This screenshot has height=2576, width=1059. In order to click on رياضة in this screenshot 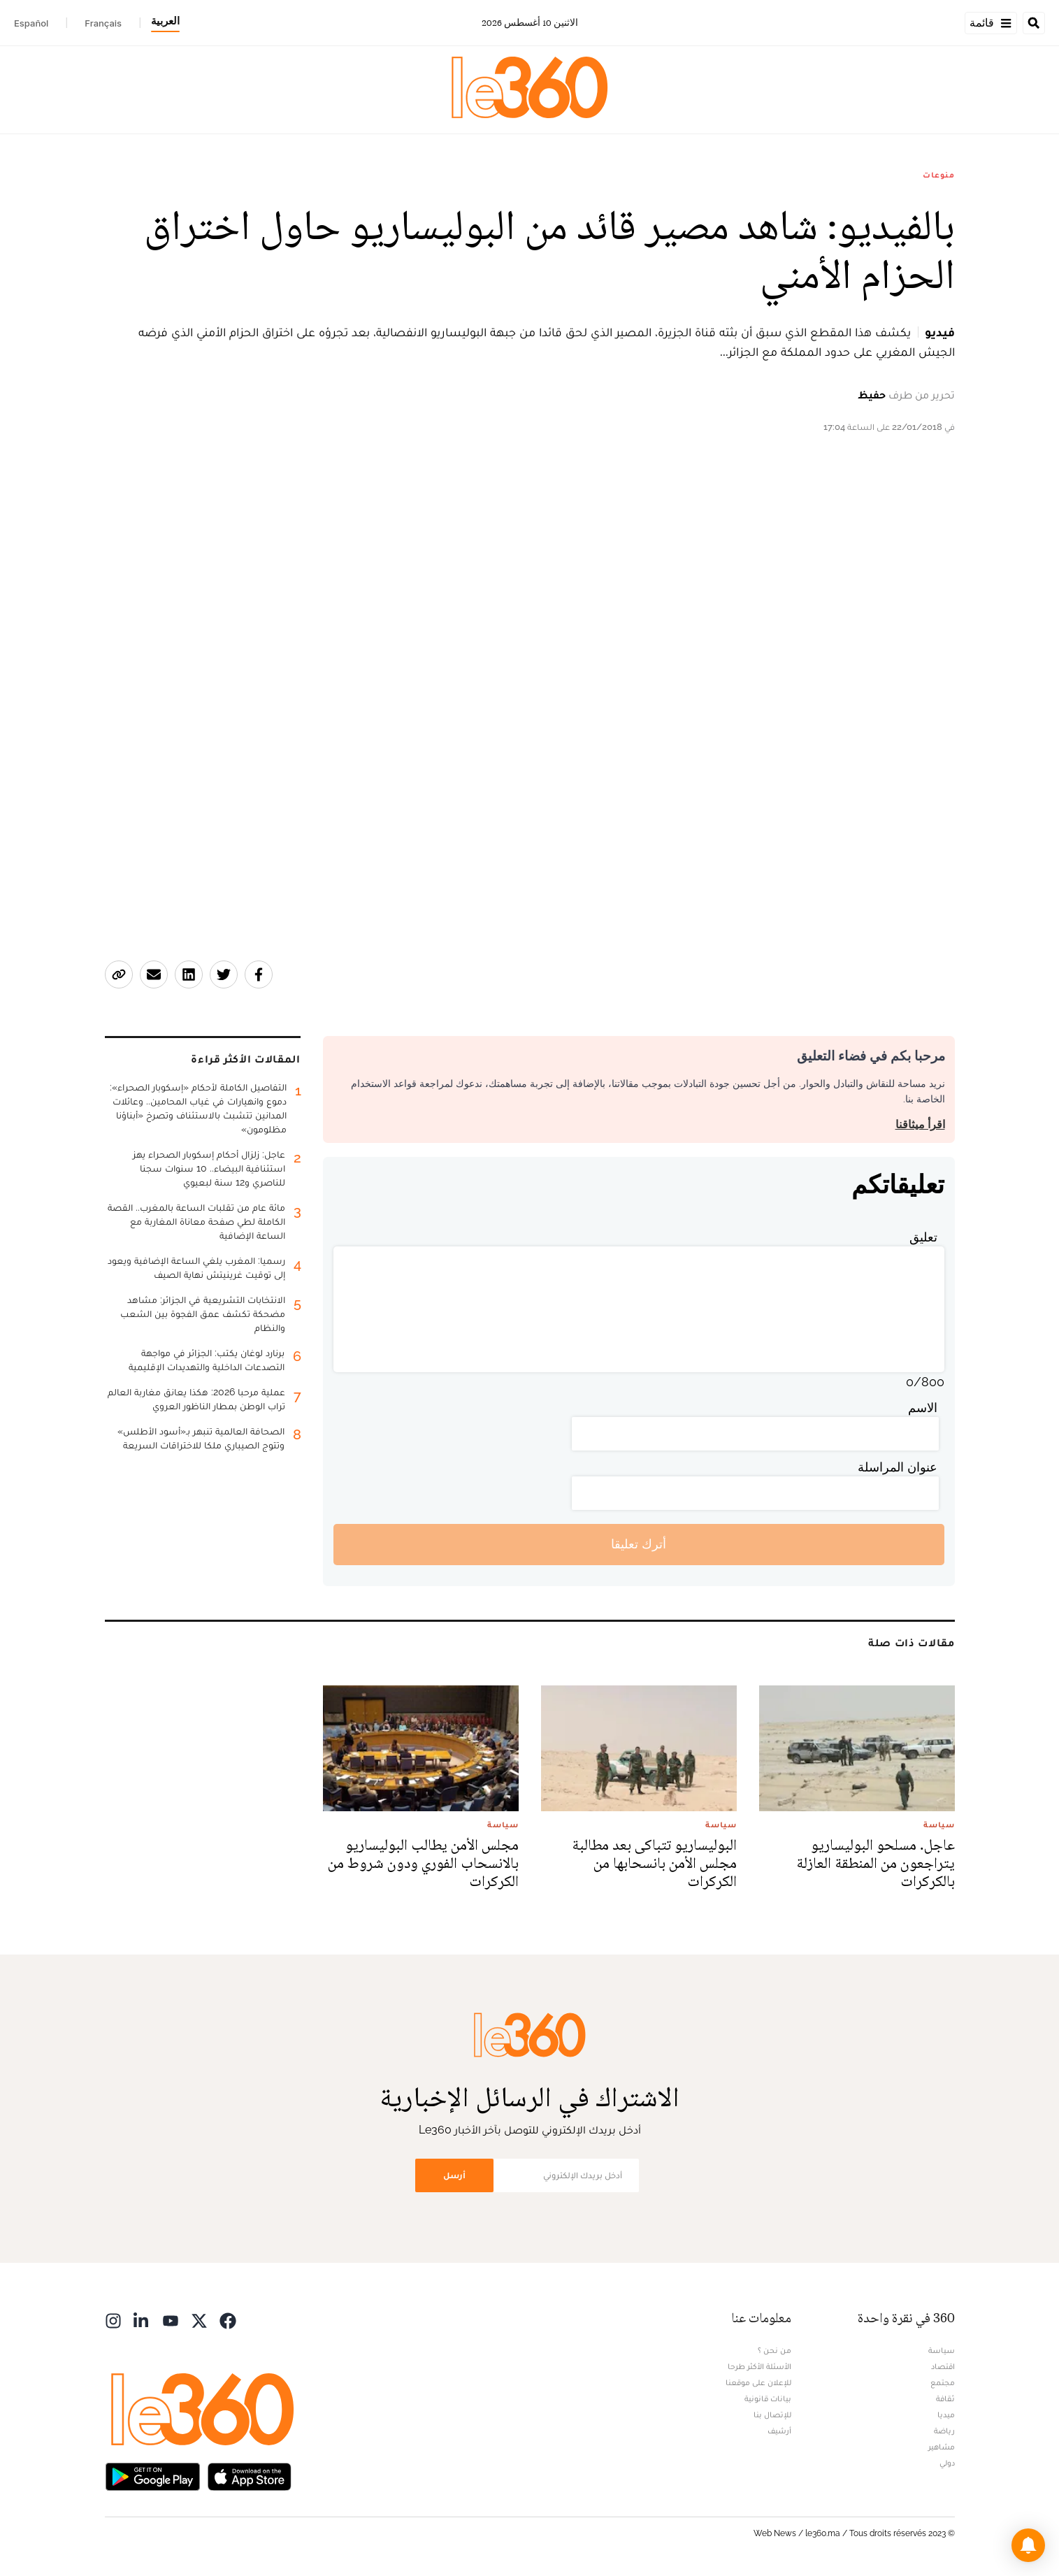, I will do `click(944, 2430)`.